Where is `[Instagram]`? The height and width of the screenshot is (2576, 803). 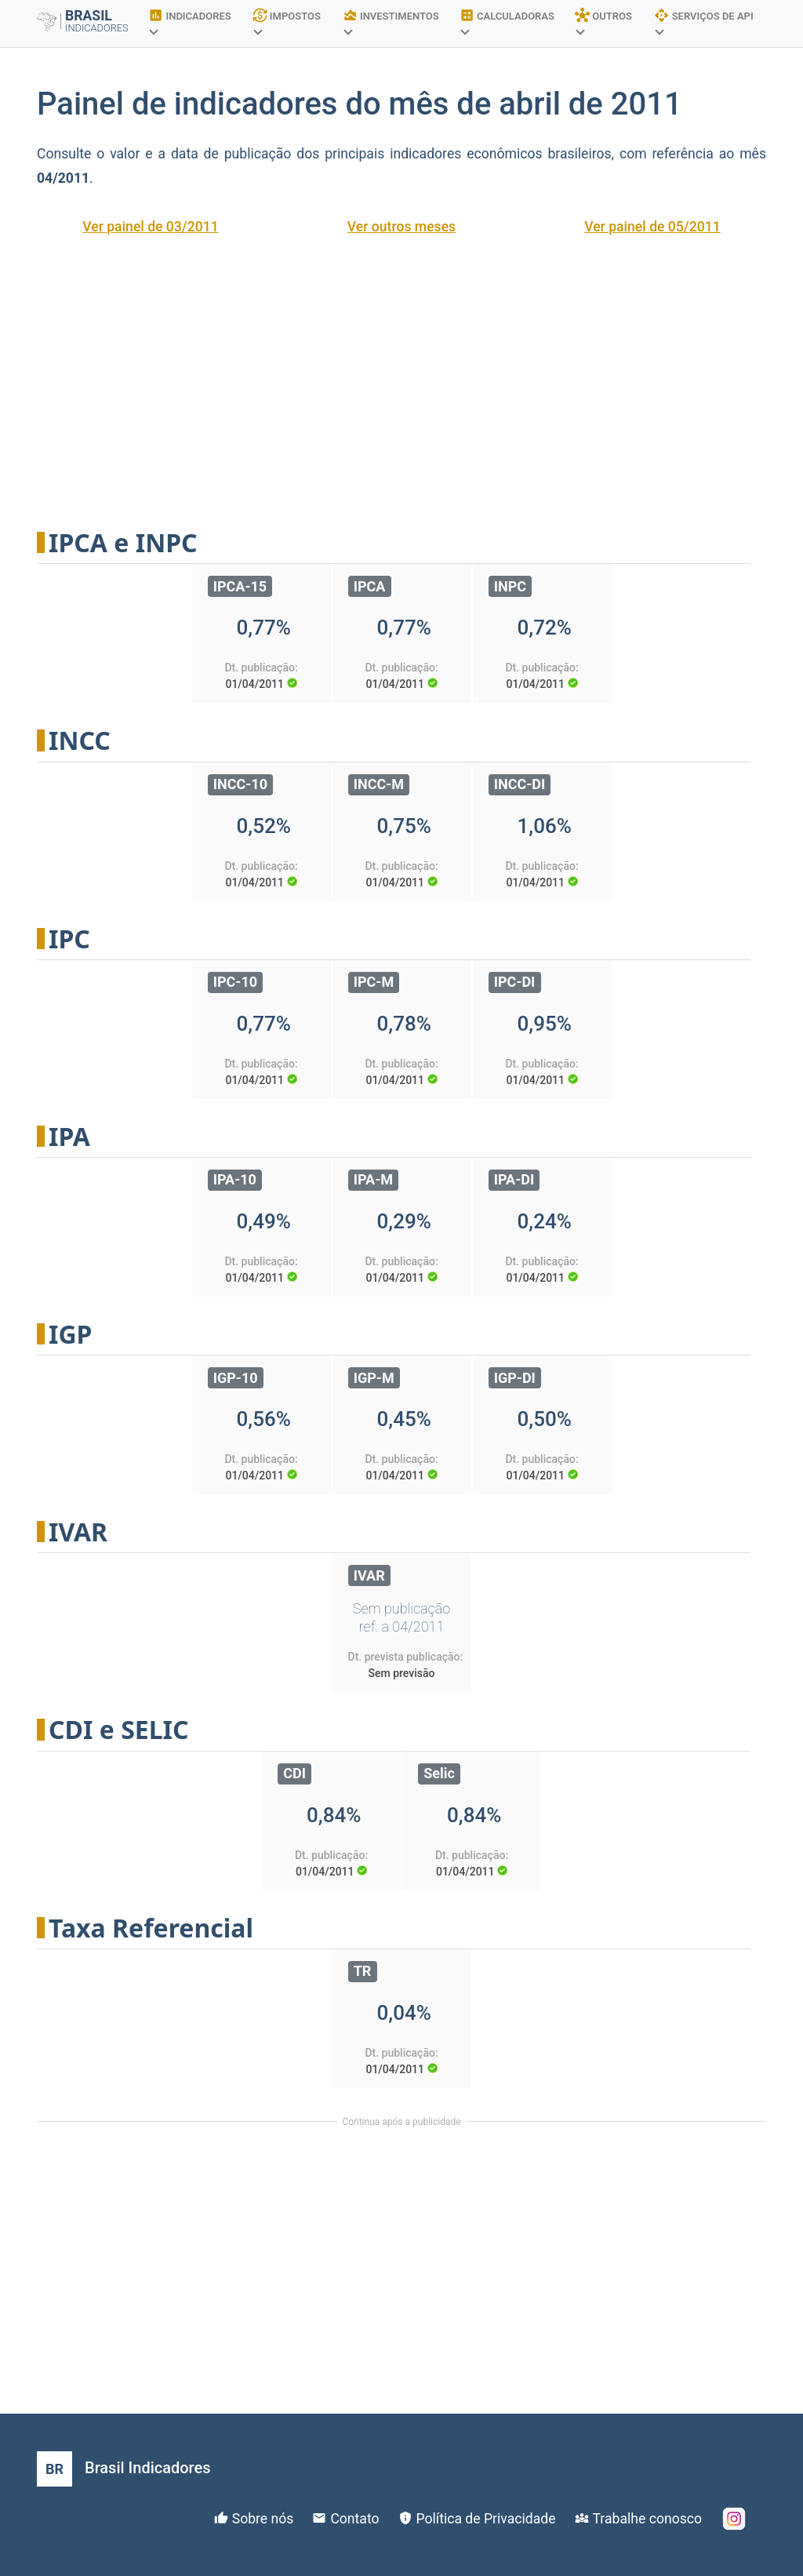 [Instagram] is located at coordinates (734, 2518).